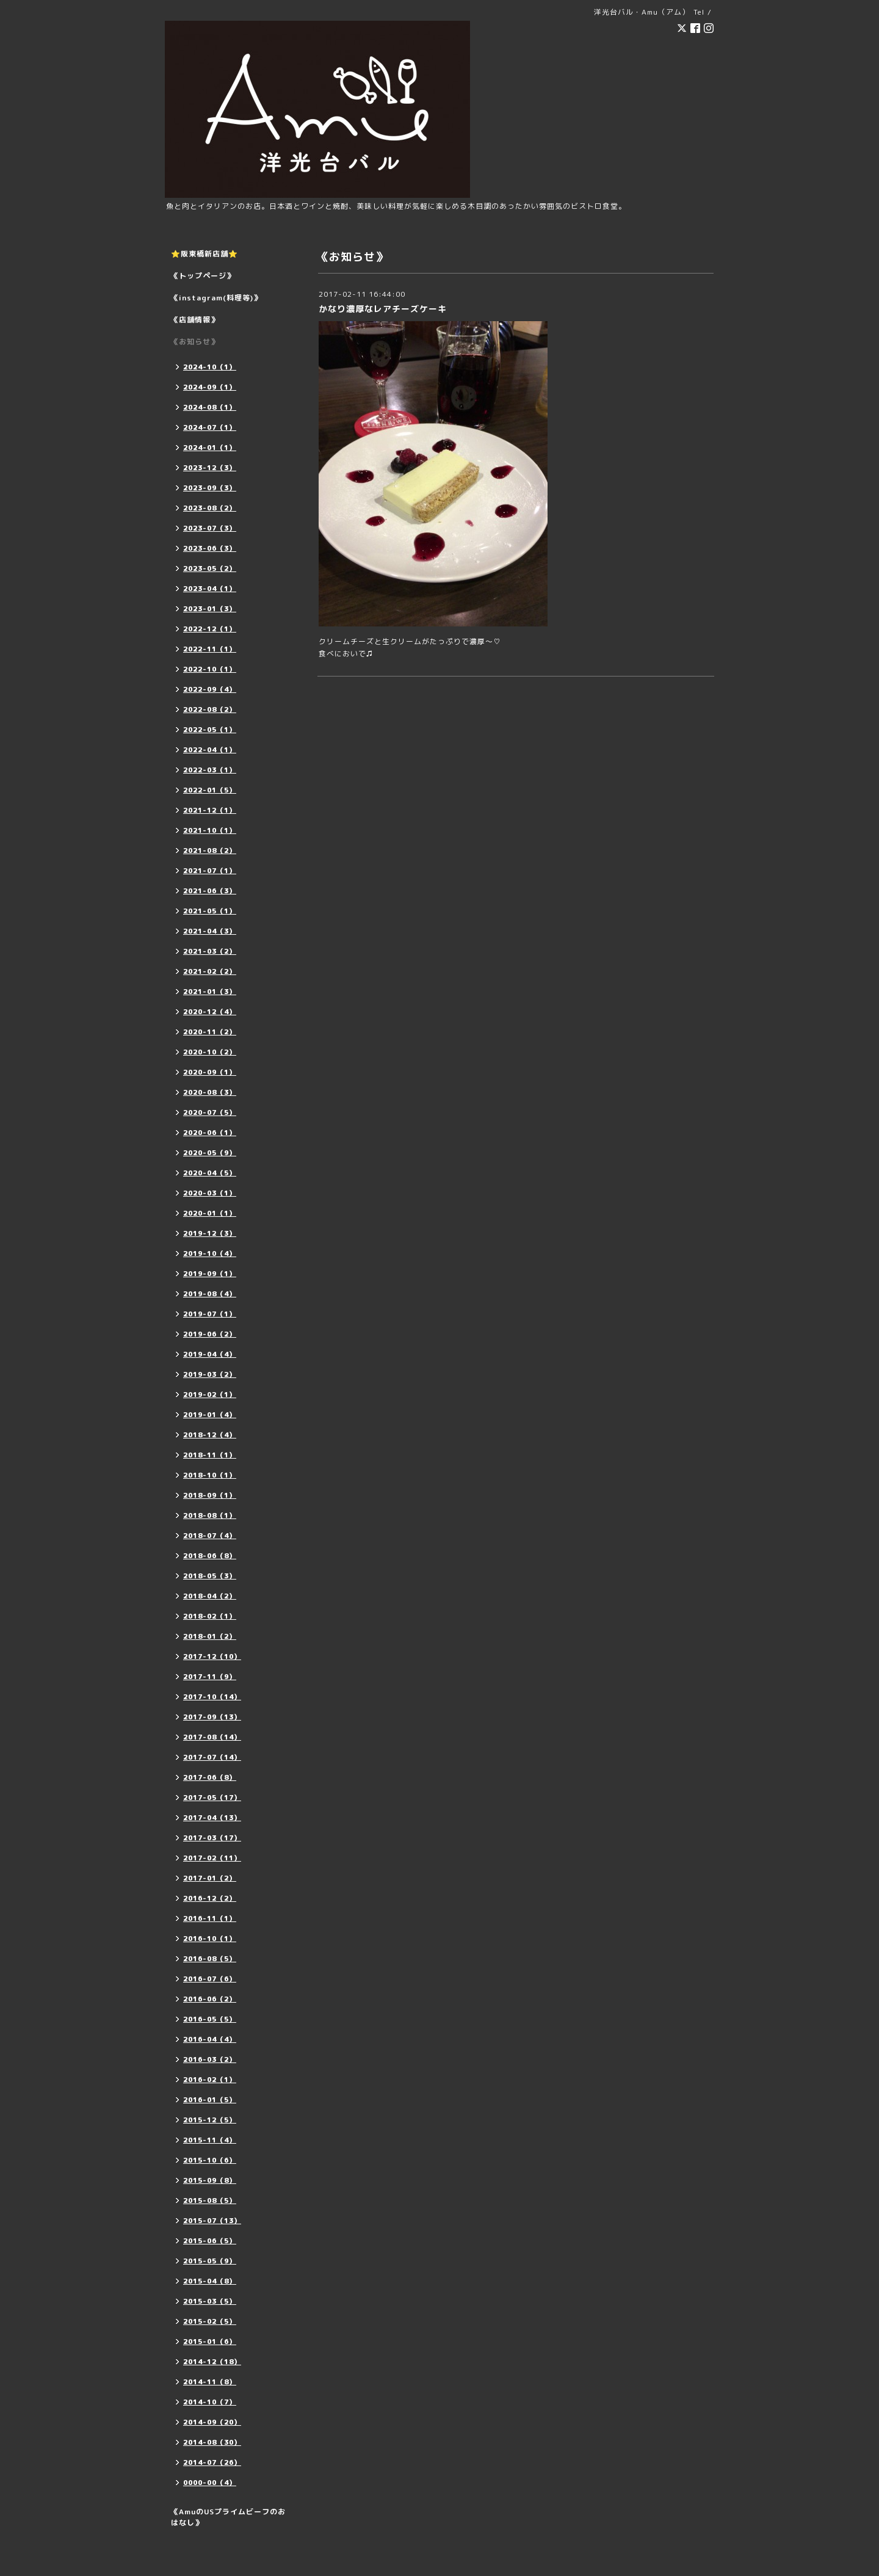 The height and width of the screenshot is (2576, 879). Describe the element at coordinates (209, 971) in the screenshot. I see `2021-02（2）` at that location.